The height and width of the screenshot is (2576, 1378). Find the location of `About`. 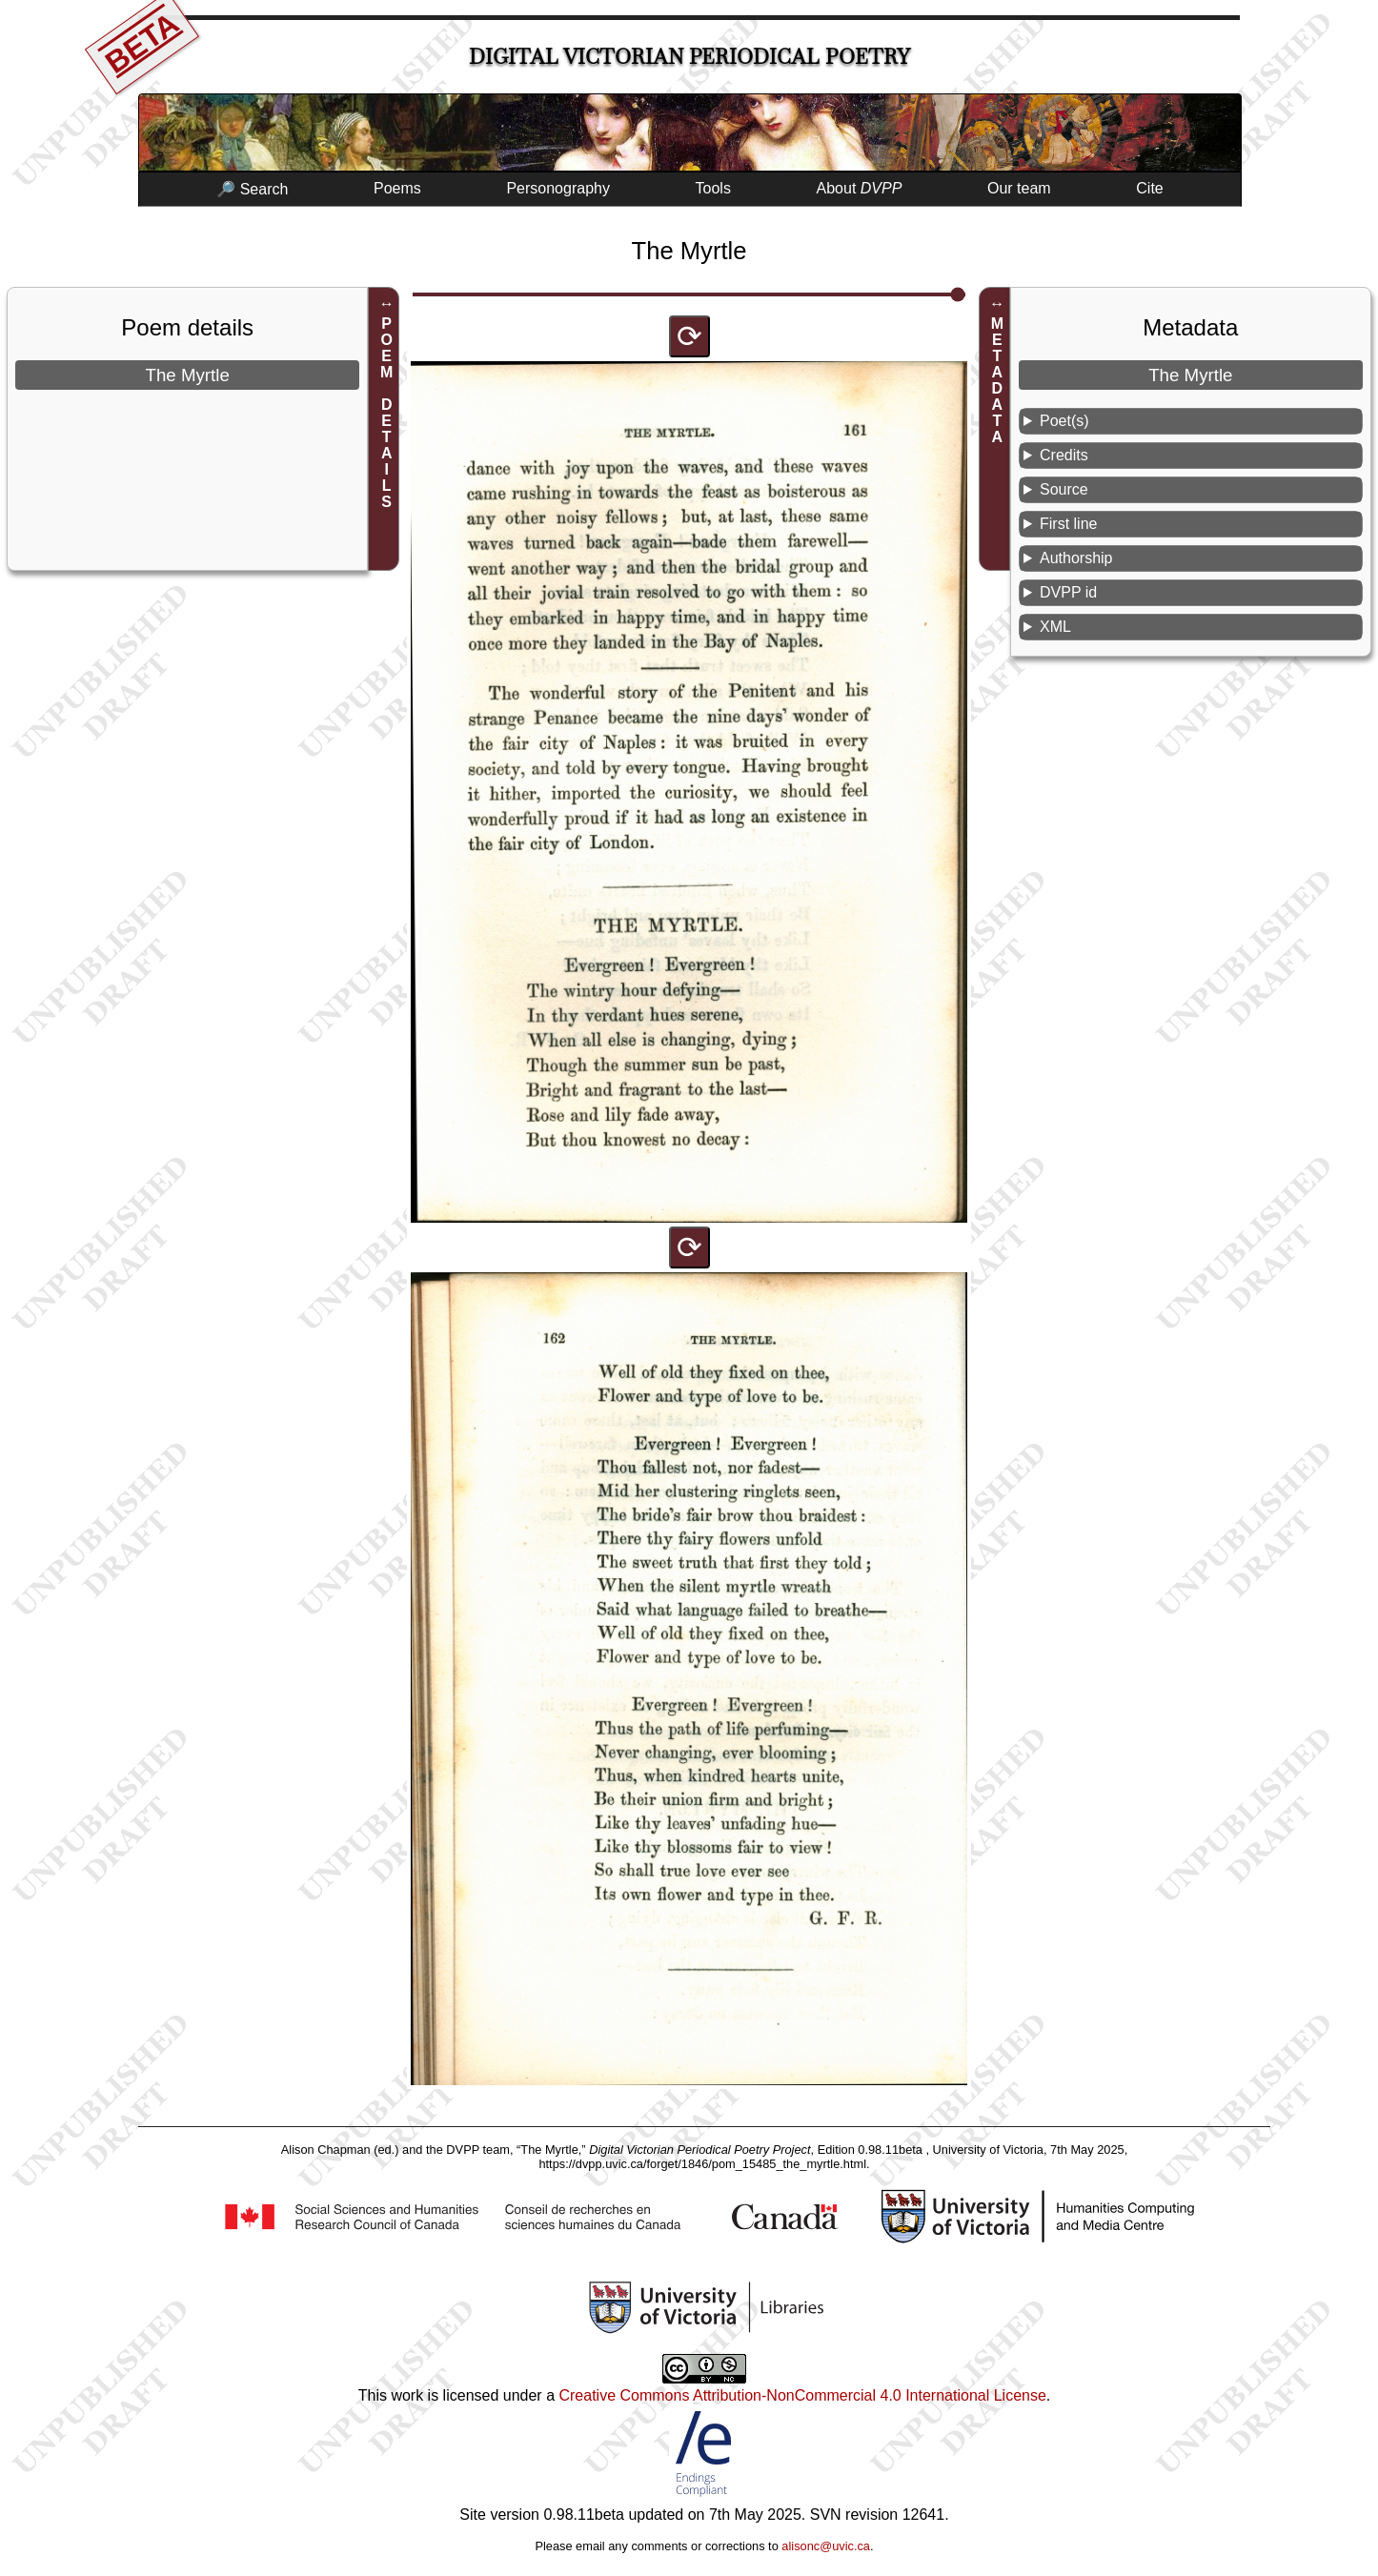

About is located at coordinates (859, 188).